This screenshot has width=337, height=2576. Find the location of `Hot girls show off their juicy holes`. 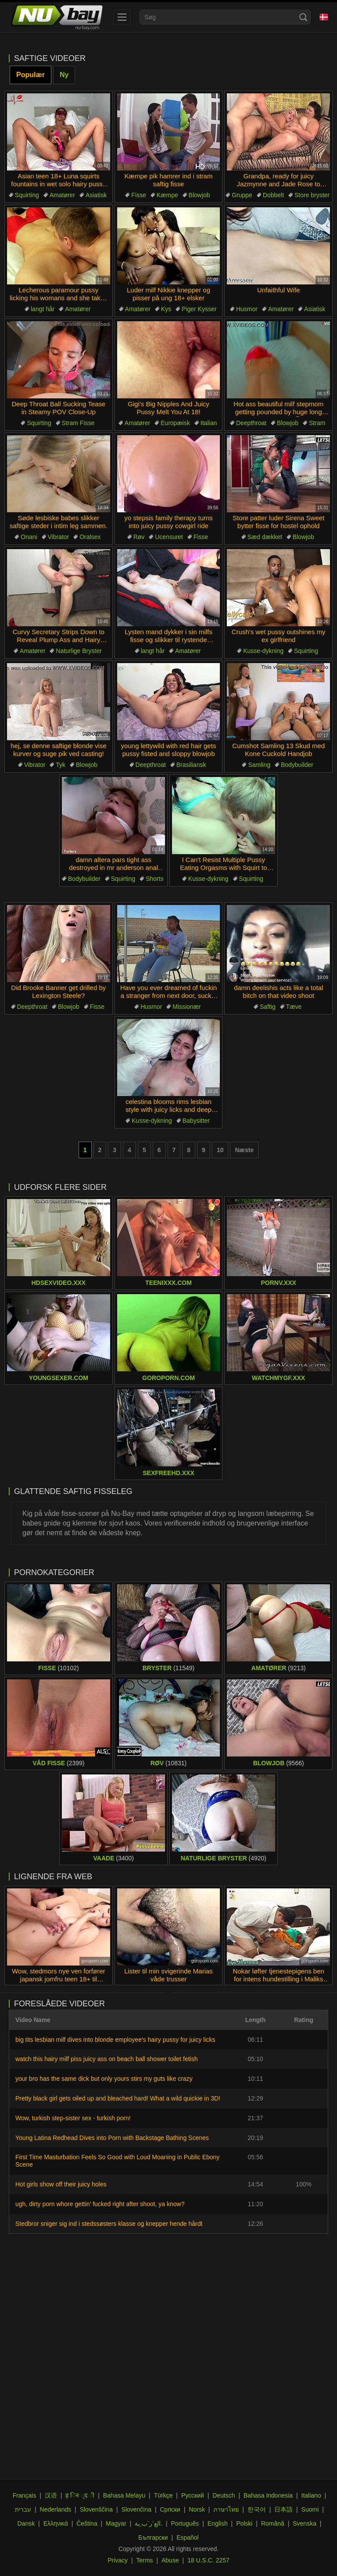

Hot girls show off their juicy holes is located at coordinates (61, 2184).